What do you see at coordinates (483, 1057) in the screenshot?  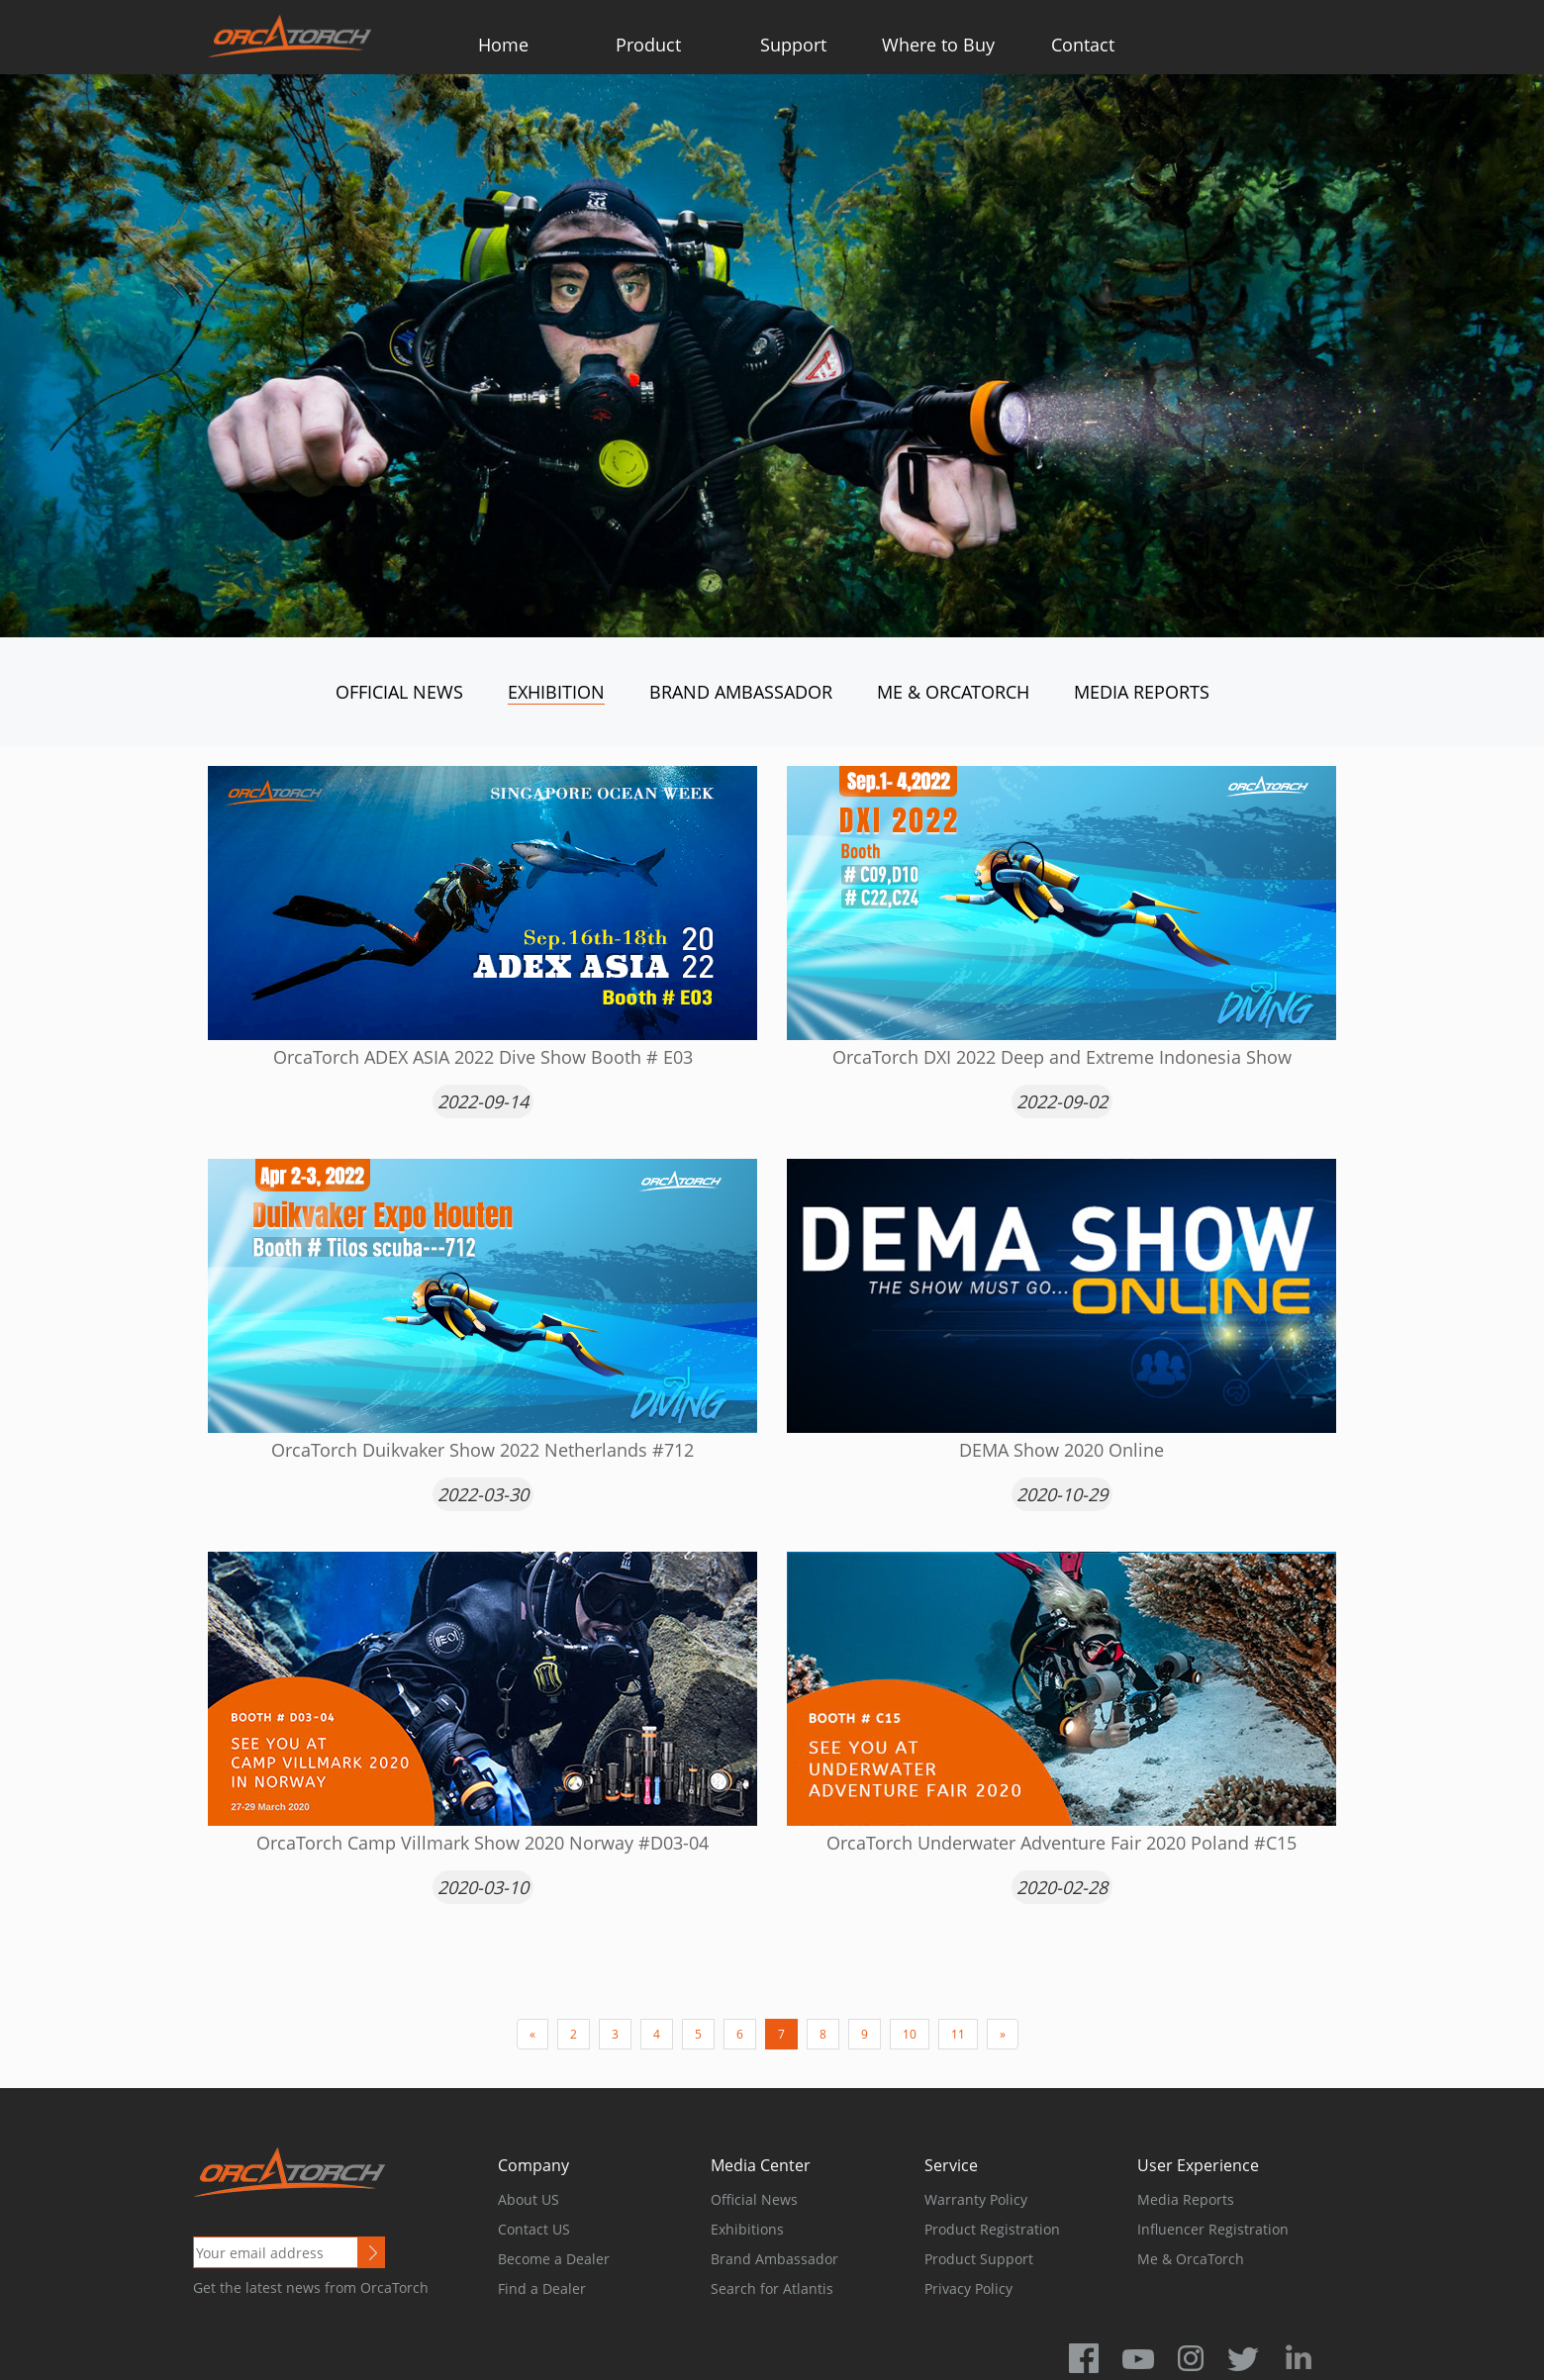 I see `OrcaTorch ADEX ASIA 2022 Dive Show Booth # E03` at bounding box center [483, 1057].